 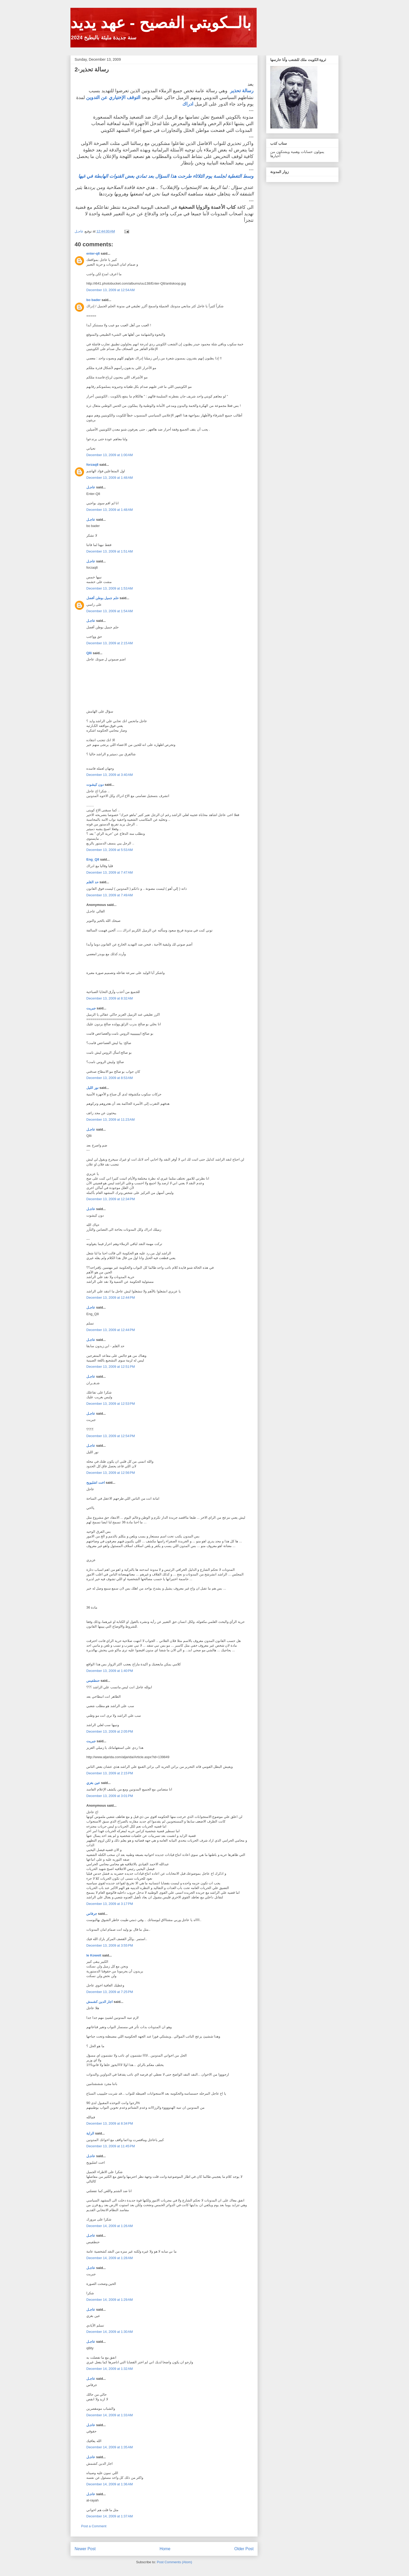 What do you see at coordinates (109, 775) in the screenshot?
I see `December 13, 2009 at 3:40 AM` at bounding box center [109, 775].